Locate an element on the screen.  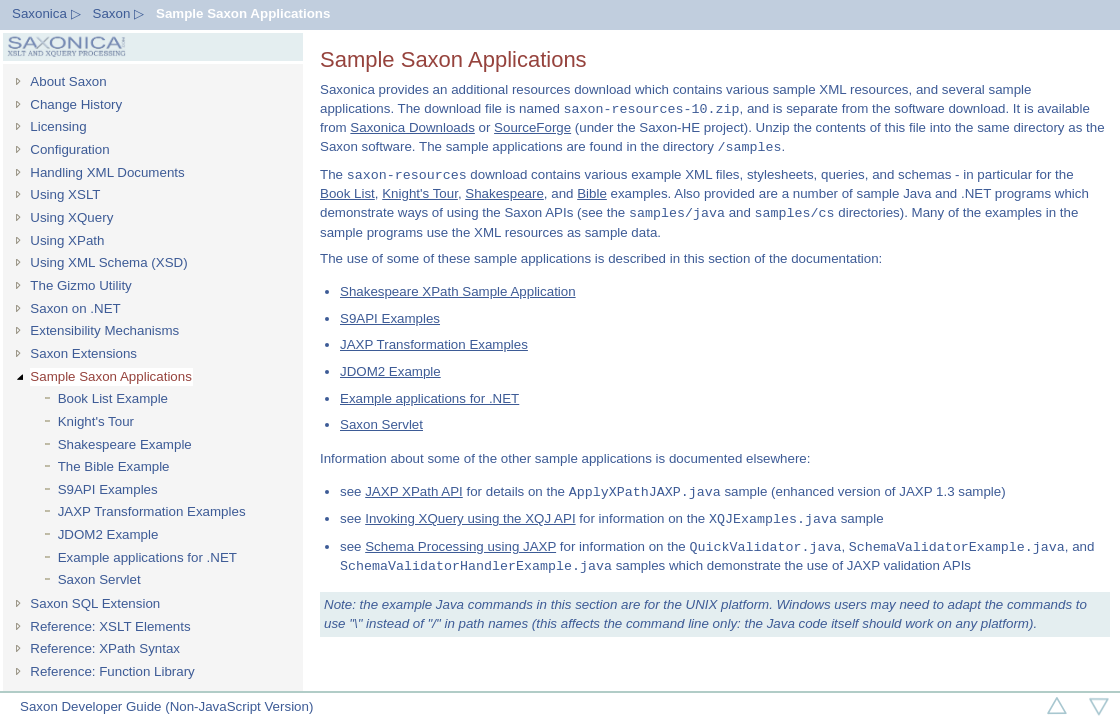
Saxon on .NET is located at coordinates (75, 308).